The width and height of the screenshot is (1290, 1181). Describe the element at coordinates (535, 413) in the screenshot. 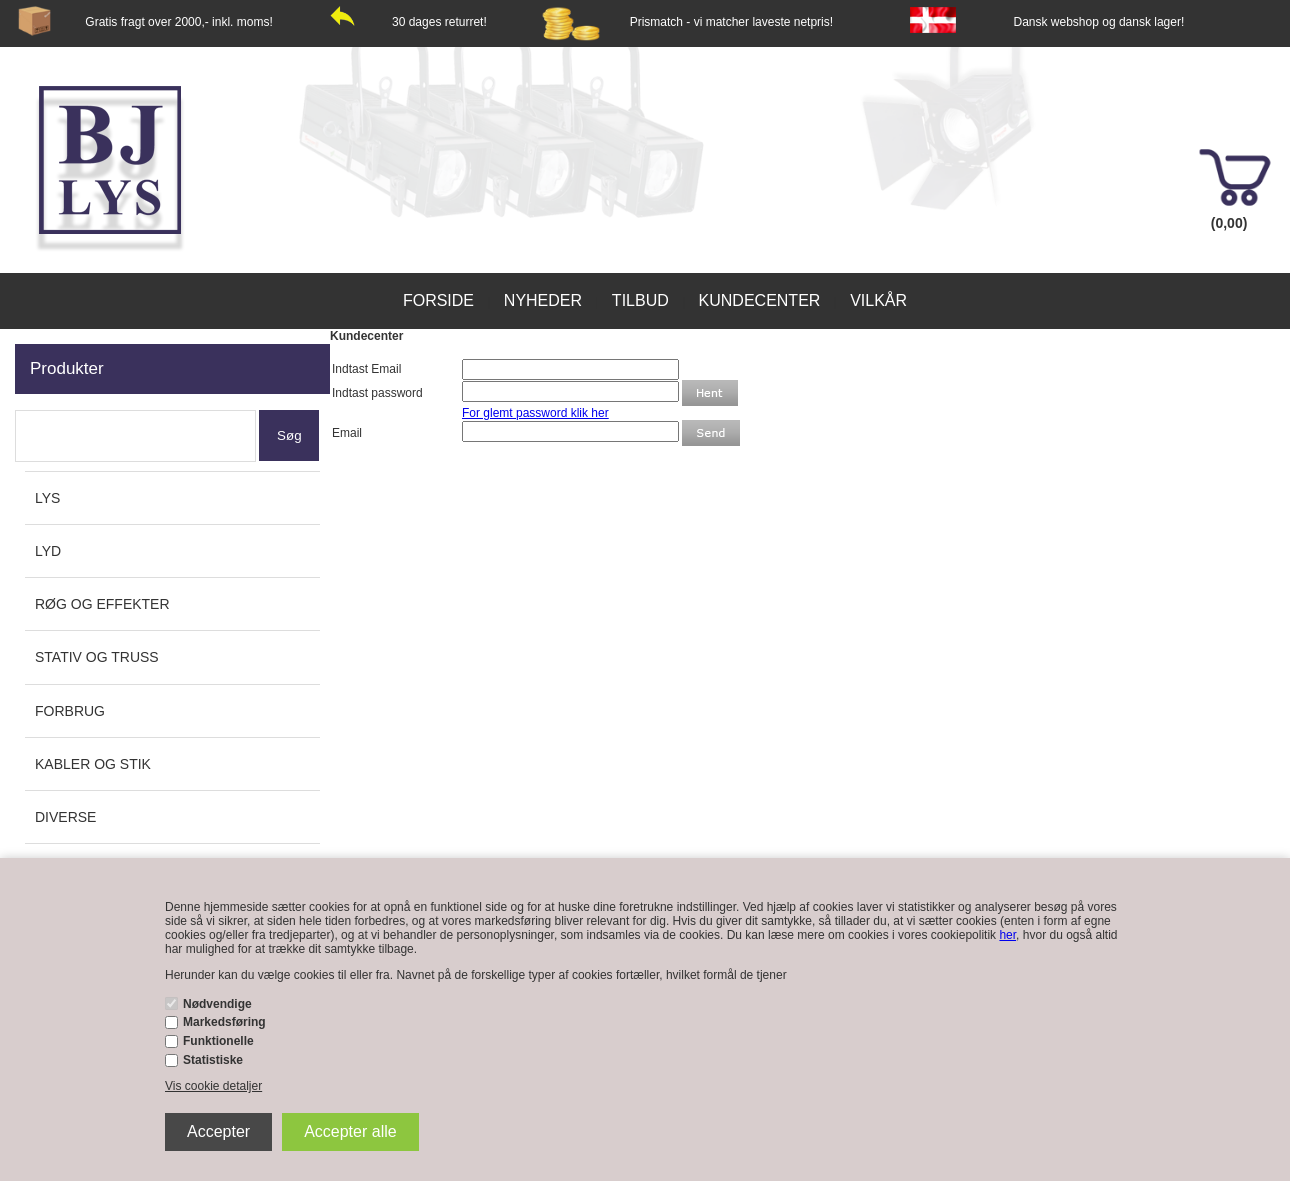

I see `For glemt password klik her` at that location.